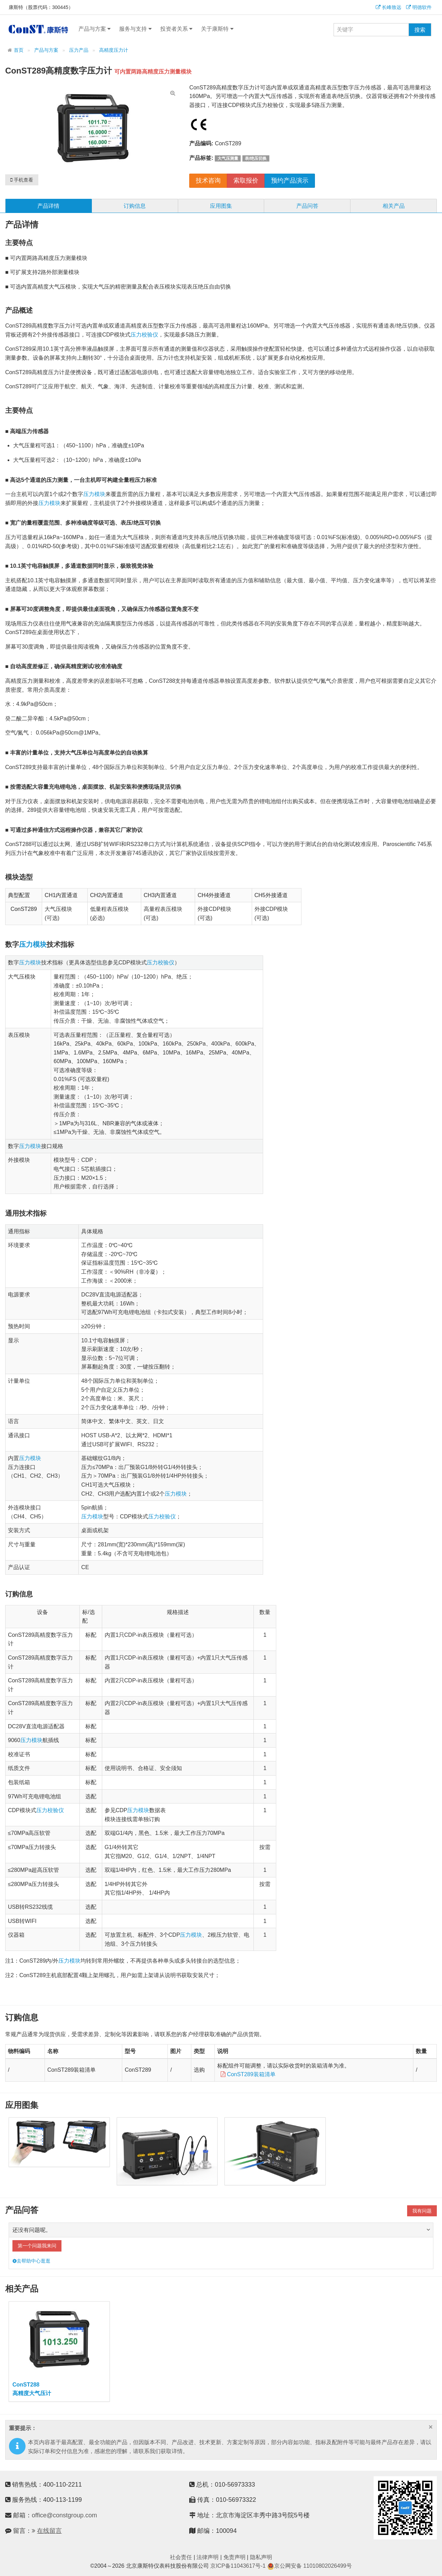 The image size is (442, 2576). What do you see at coordinates (207, 2557) in the screenshot?
I see `法律声明` at bounding box center [207, 2557].